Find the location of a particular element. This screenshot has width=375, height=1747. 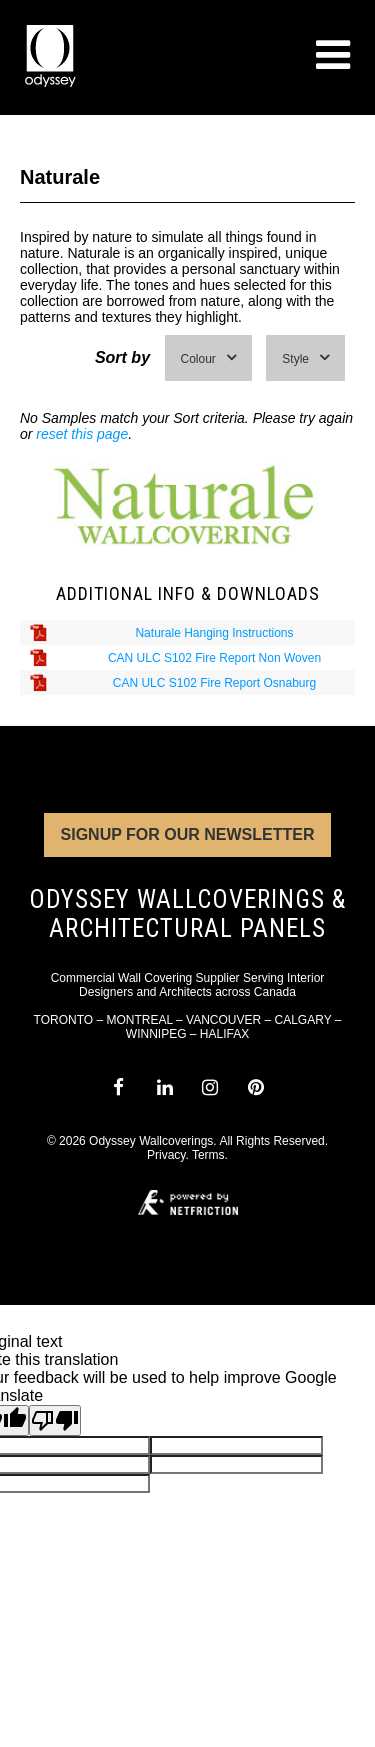

[Poor translation] is located at coordinates (55, 1420).